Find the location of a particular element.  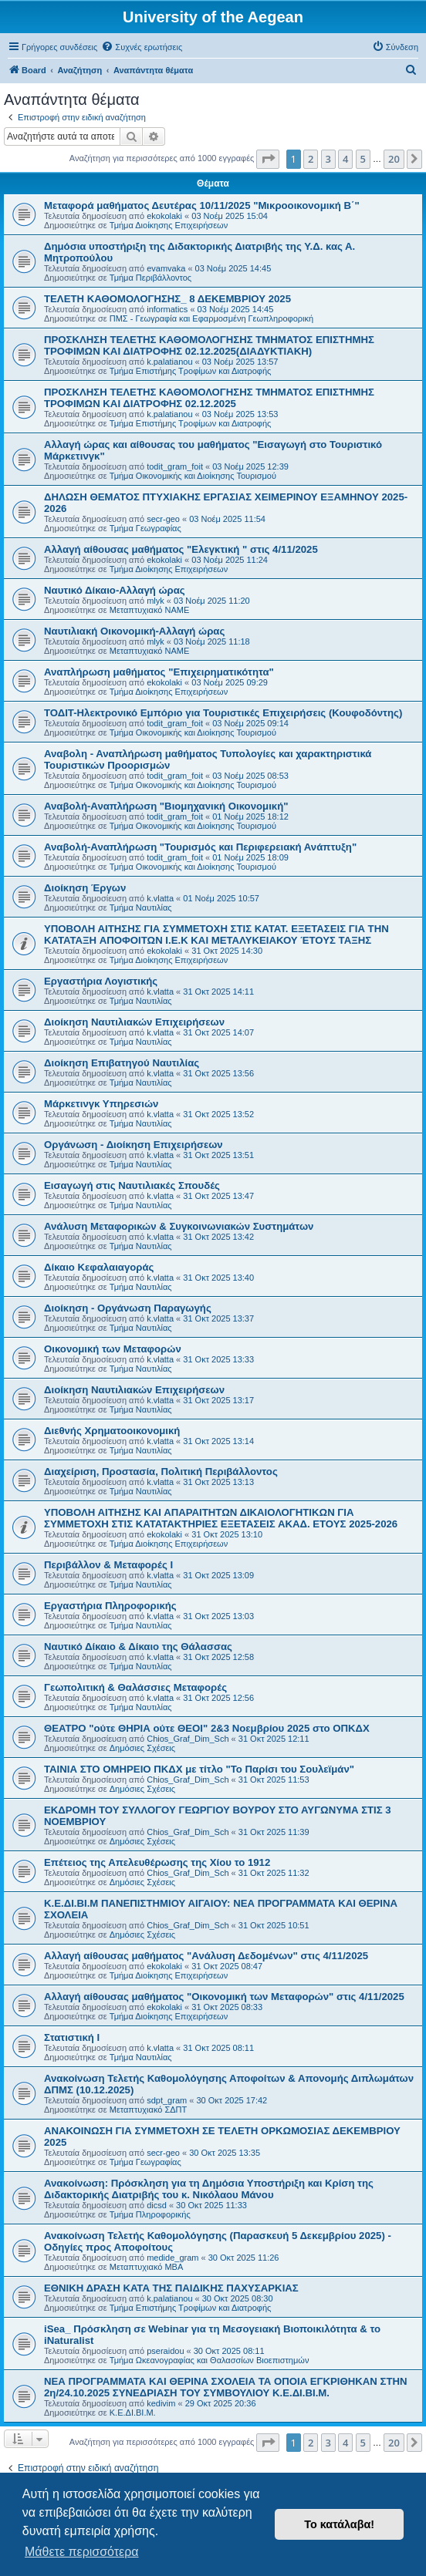

todit_gram_foit is located at coordinates (175, 466).